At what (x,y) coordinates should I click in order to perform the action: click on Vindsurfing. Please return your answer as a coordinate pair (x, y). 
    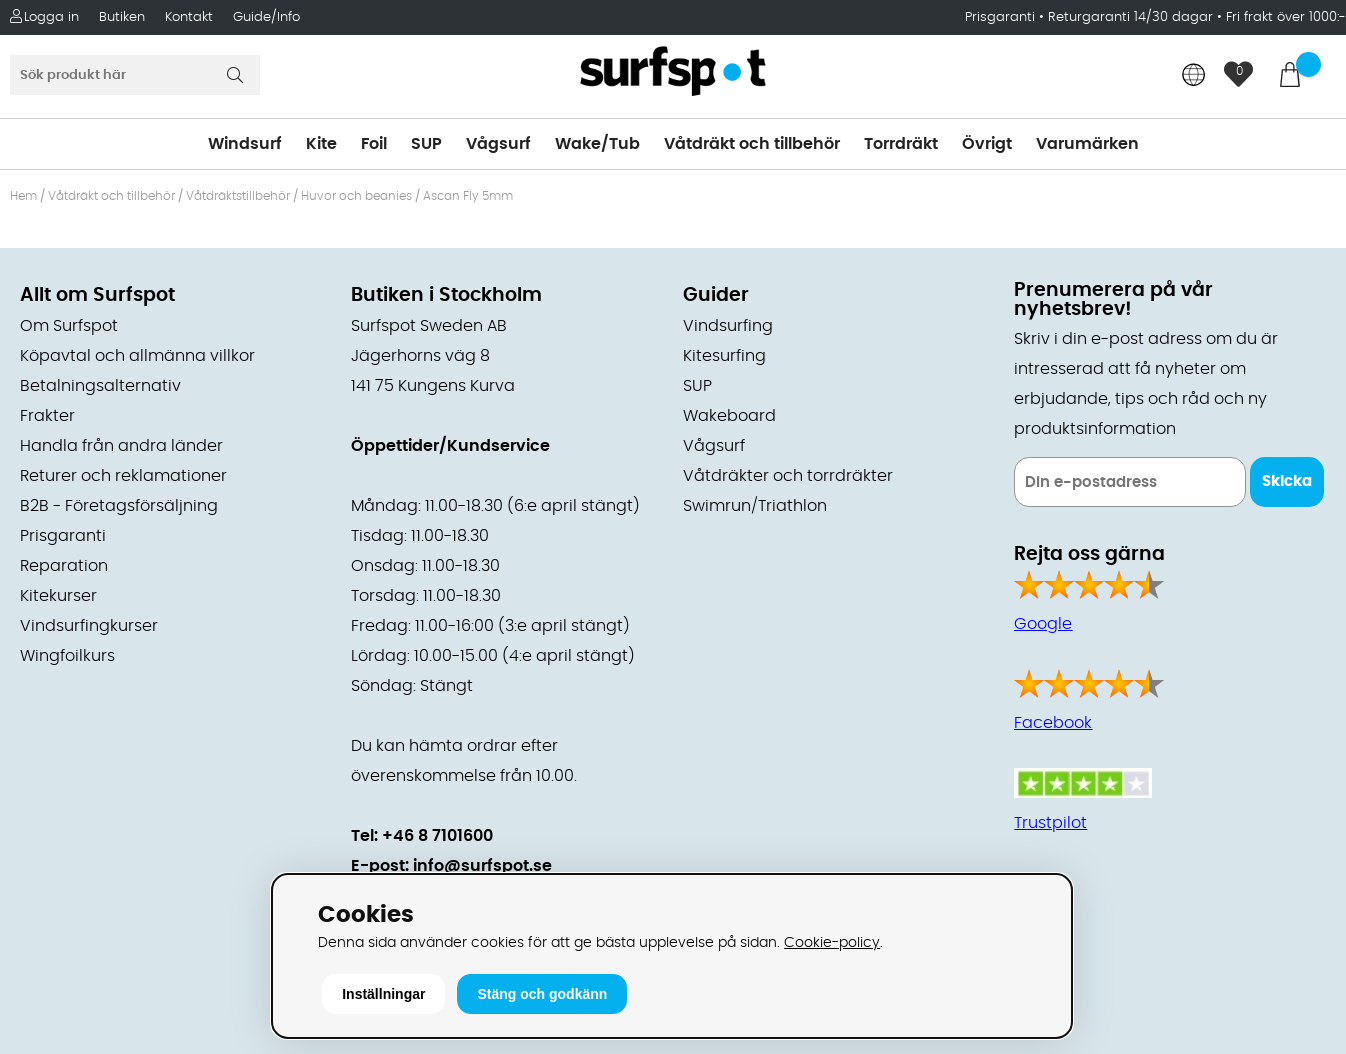
    Looking at the image, I should click on (728, 326).